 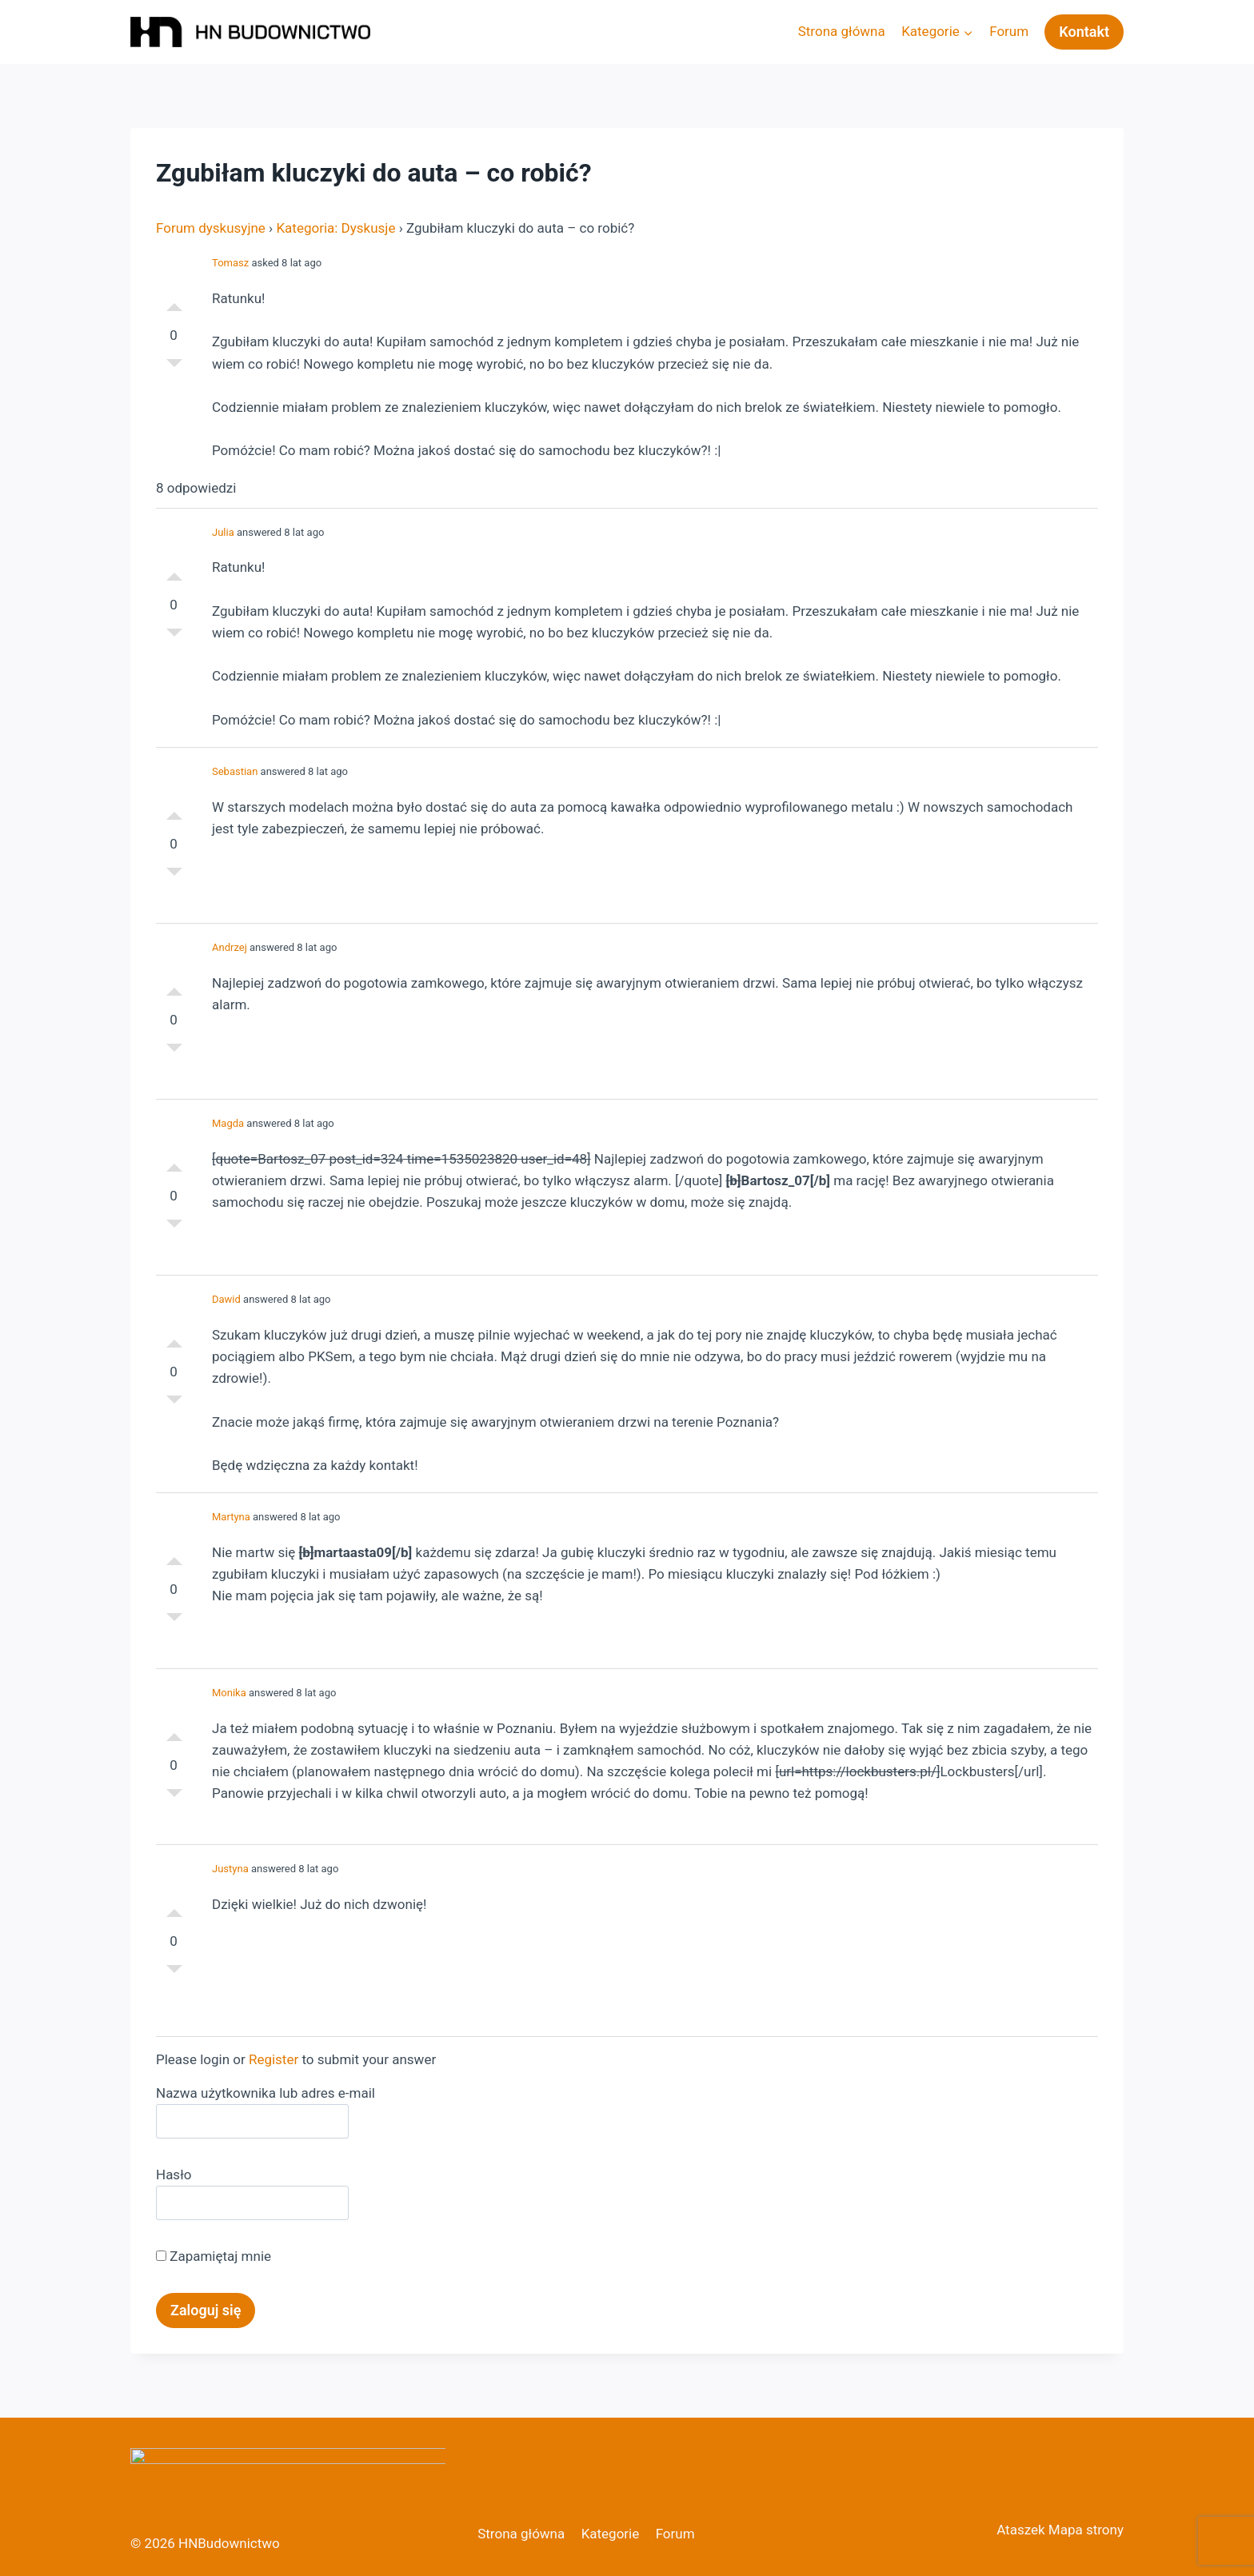 I want to click on Mapa strony, so click(x=1086, y=2530).